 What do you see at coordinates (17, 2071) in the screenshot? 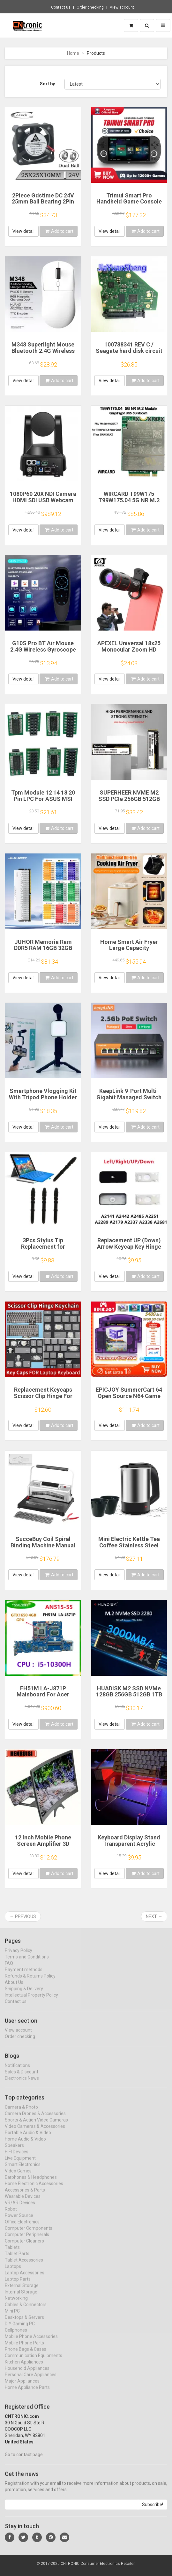
I see `Notifications` at bounding box center [17, 2071].